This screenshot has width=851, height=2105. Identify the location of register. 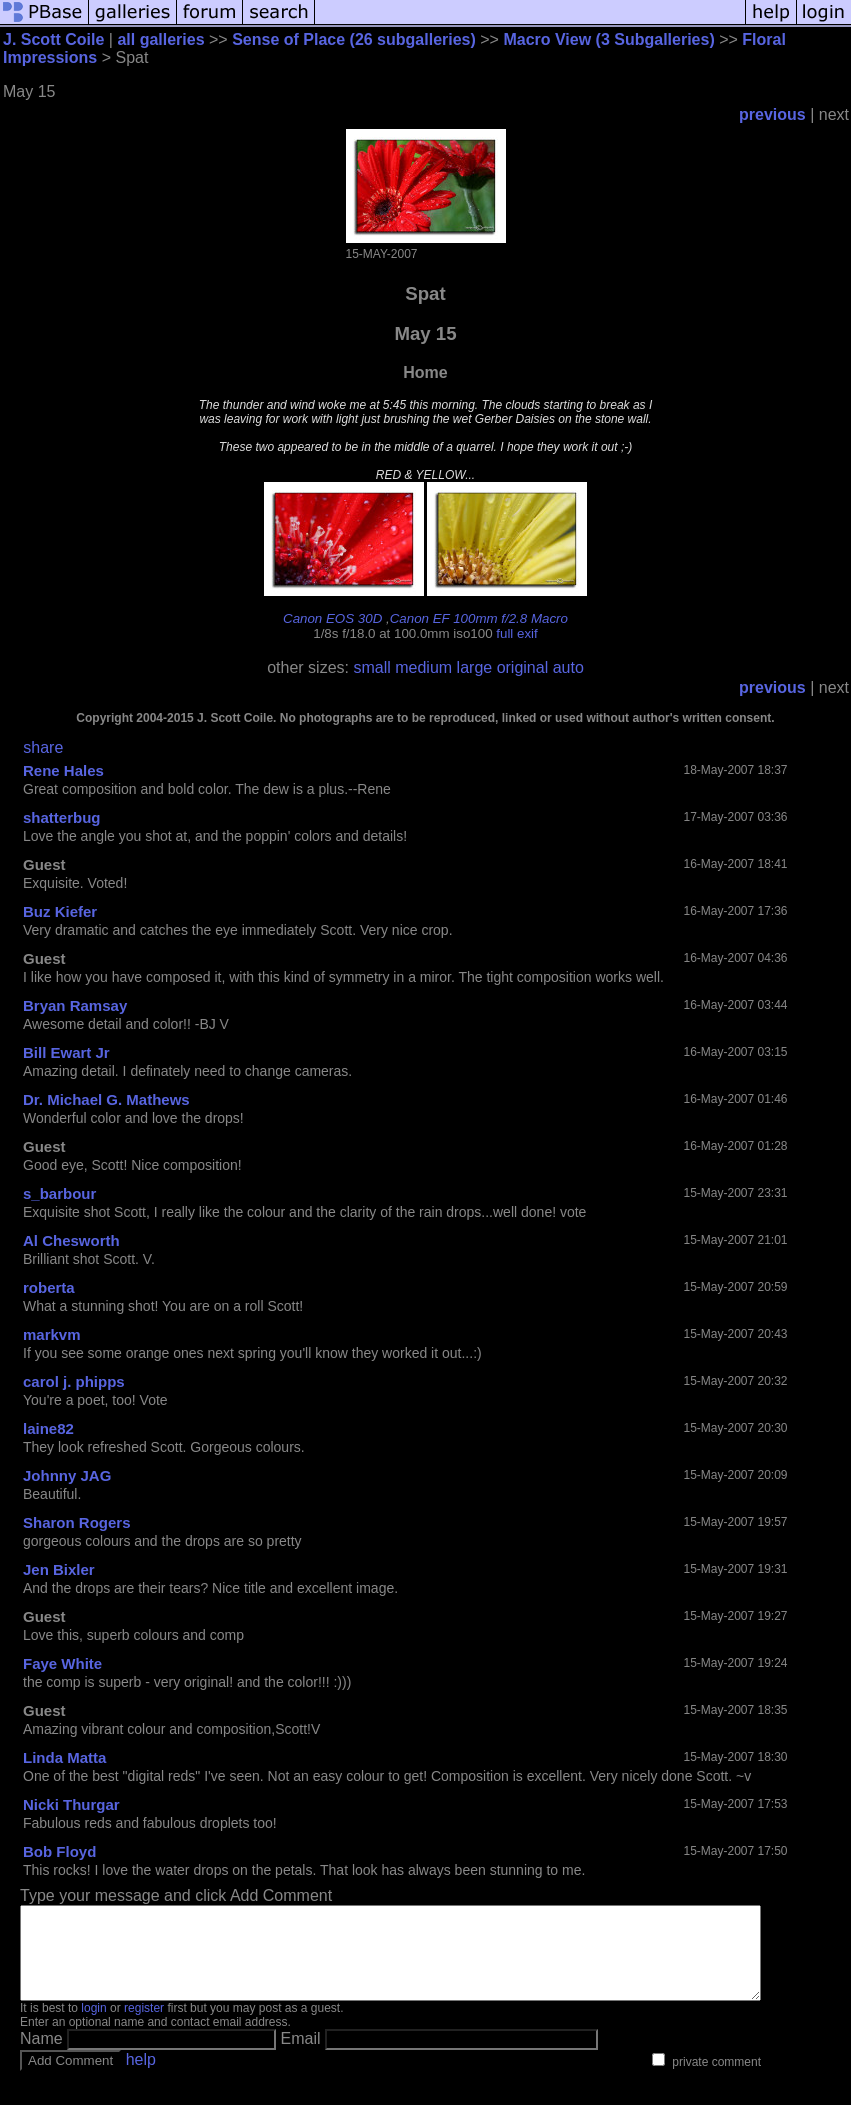
(144, 2026).